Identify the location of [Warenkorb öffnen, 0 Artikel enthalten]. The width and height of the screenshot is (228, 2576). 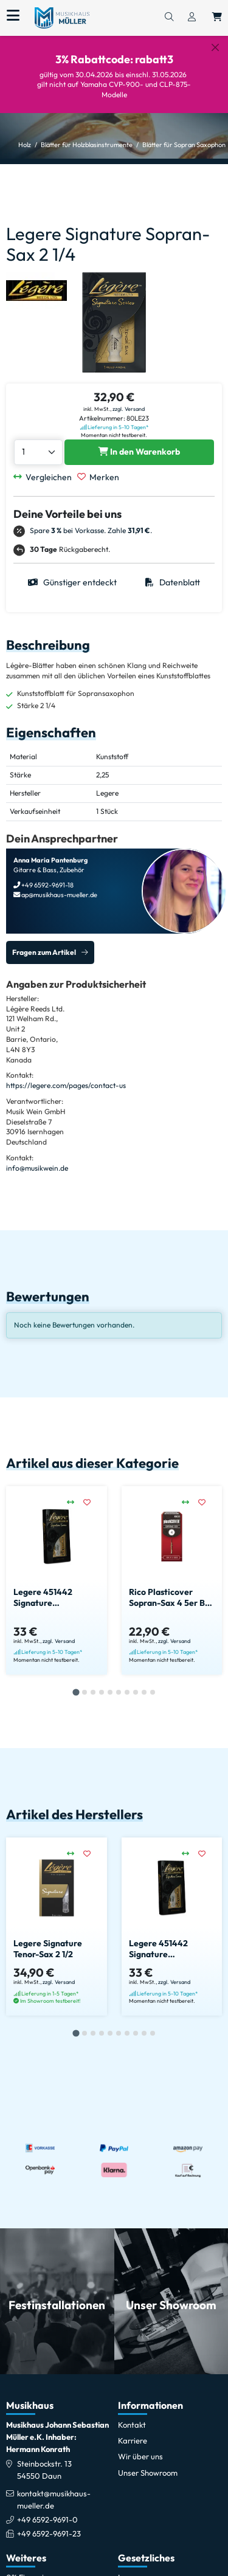
(217, 17).